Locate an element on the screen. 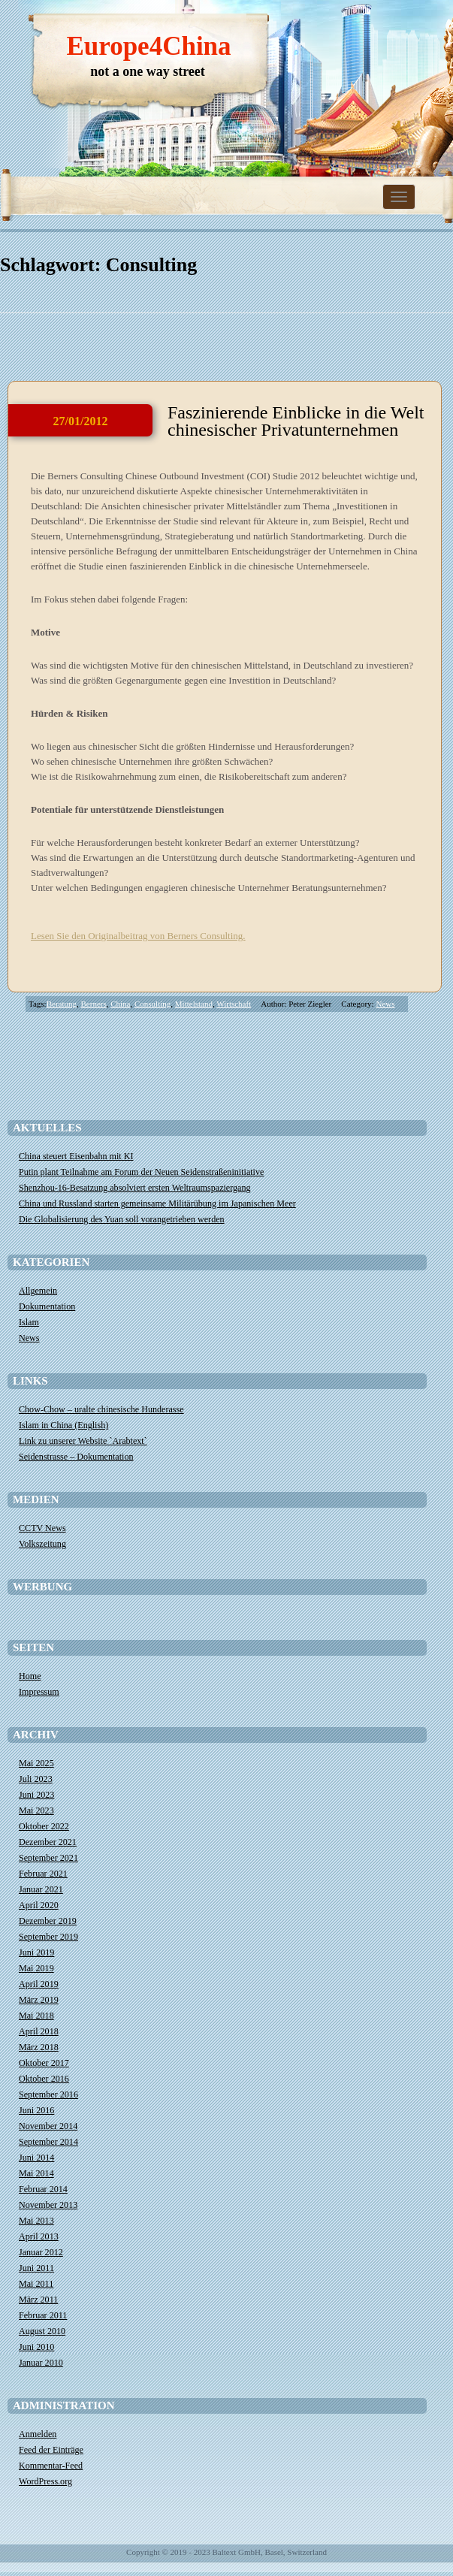 Image resolution: width=453 pixels, height=2576 pixels. September 2014 is located at coordinates (48, 2142).